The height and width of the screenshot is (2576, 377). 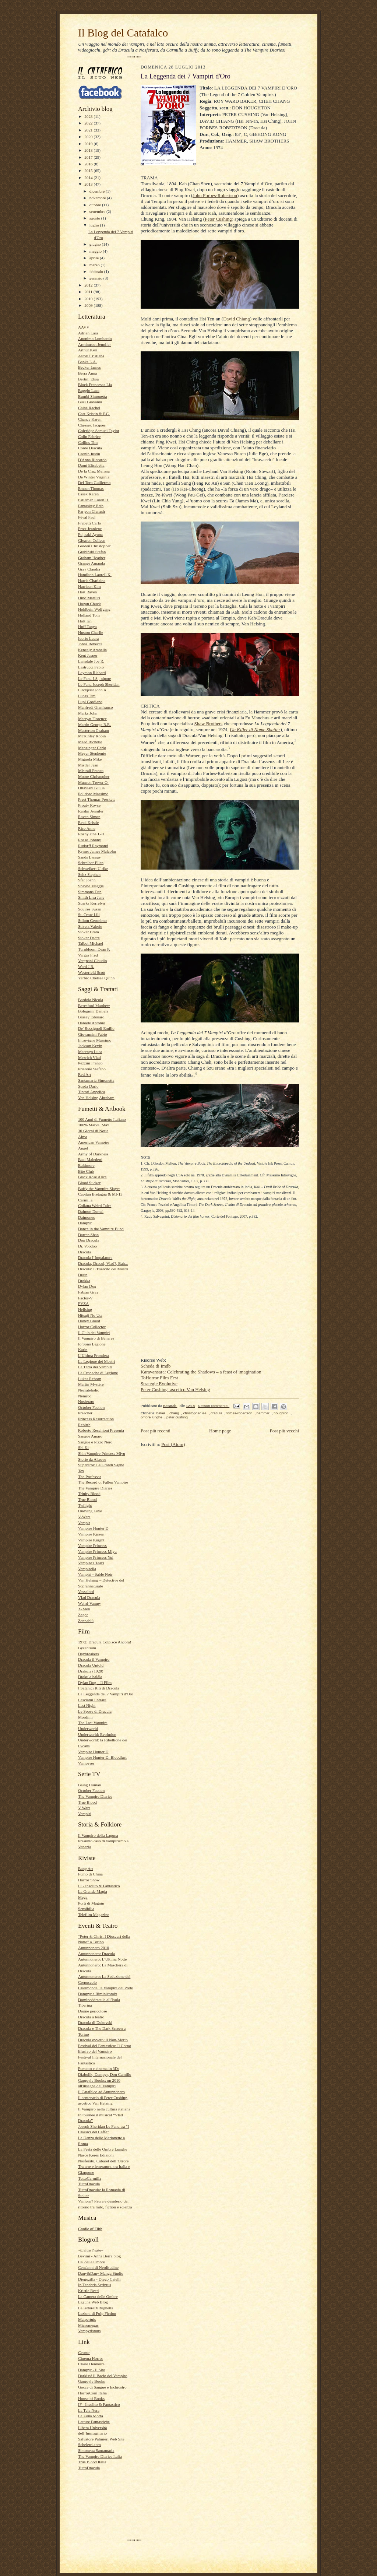 What do you see at coordinates (91, 1563) in the screenshot?
I see `Vampire's Tears` at bounding box center [91, 1563].